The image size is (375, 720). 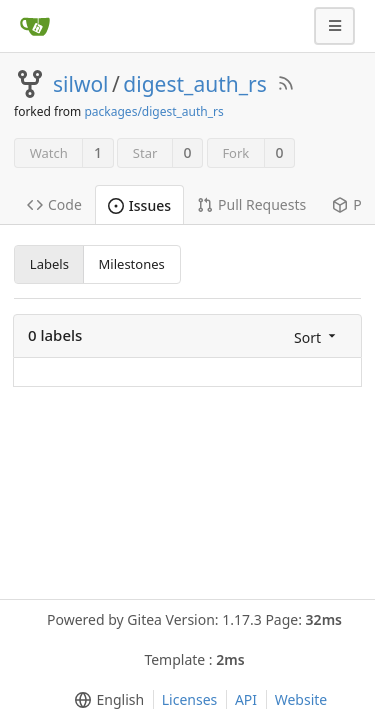 I want to click on Licenses, so click(x=190, y=699).